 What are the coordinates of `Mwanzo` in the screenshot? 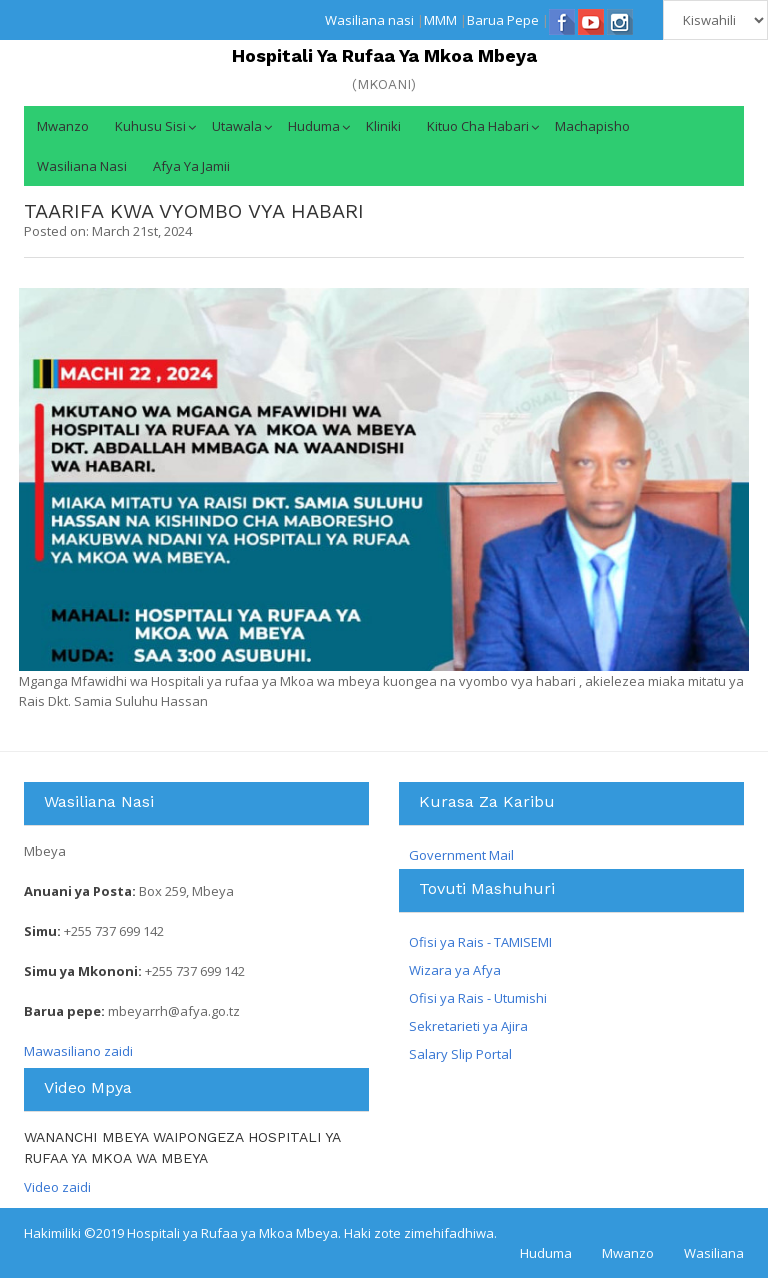 It's located at (63, 126).